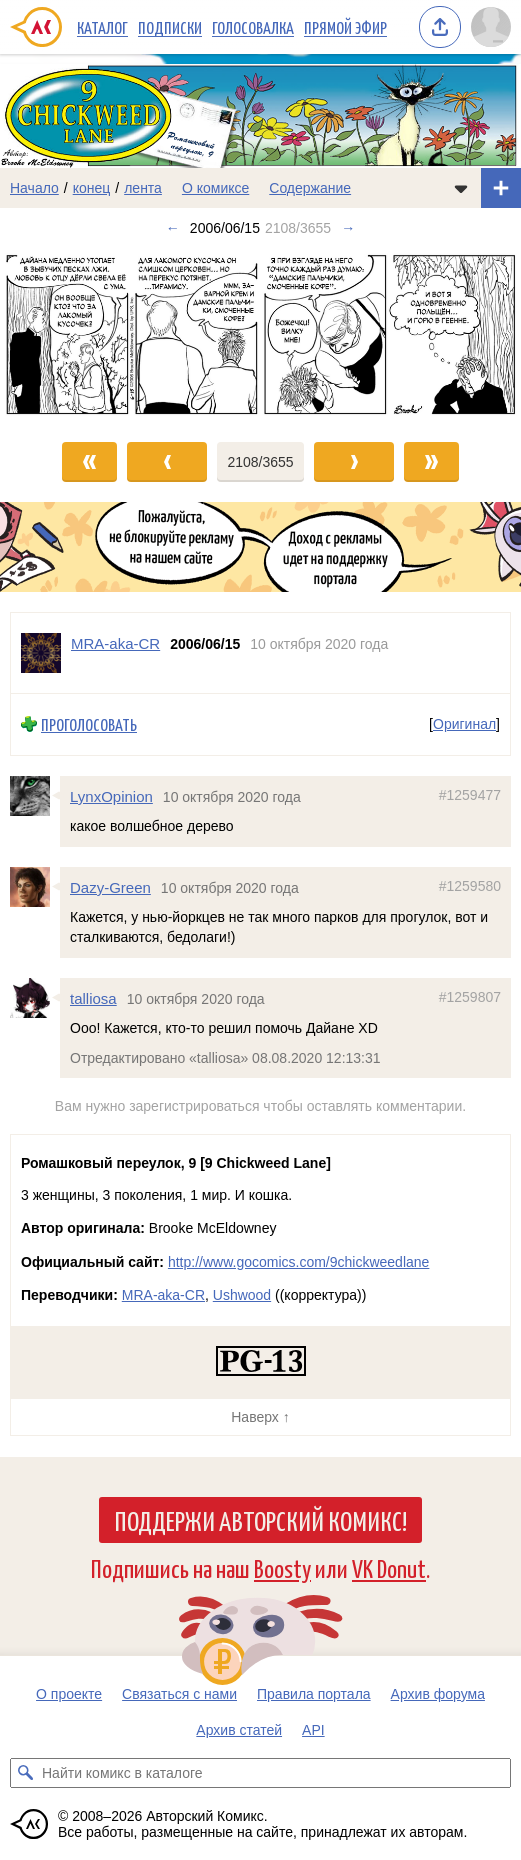  Describe the element at coordinates (25, 1773) in the screenshot. I see `[Искать комикс в каталоге]` at that location.